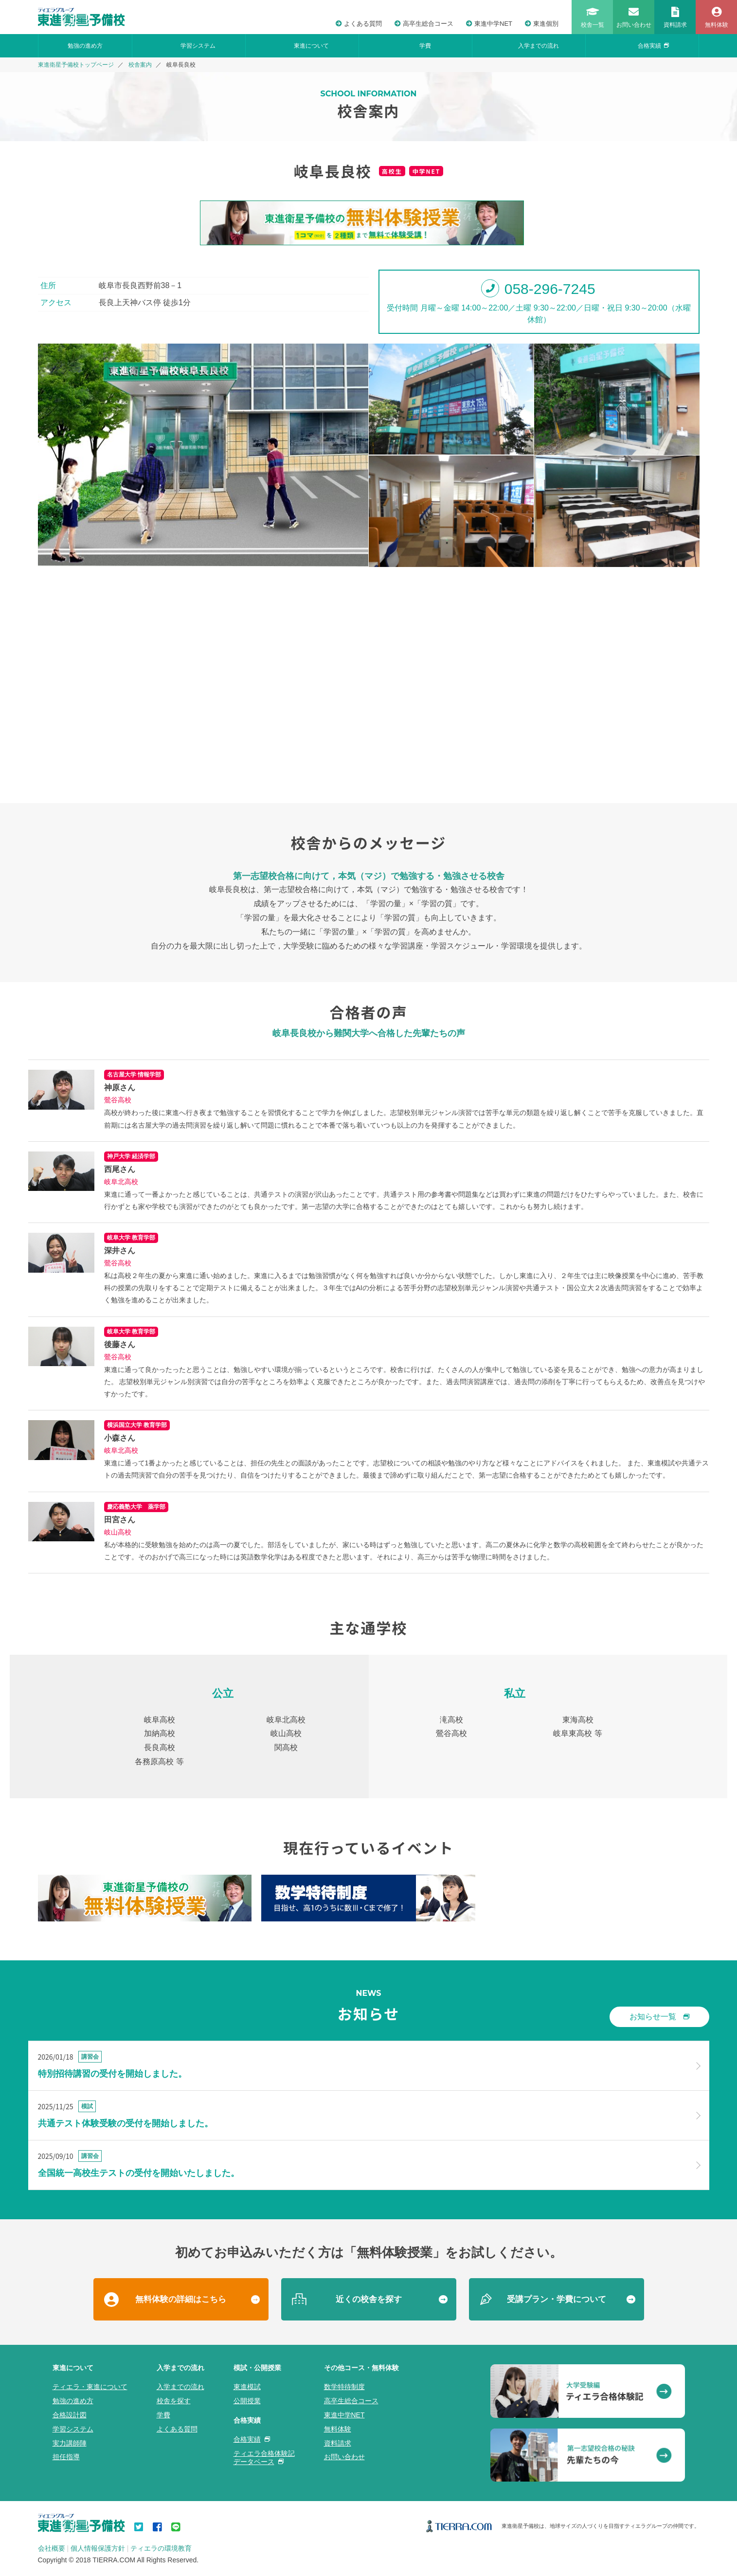 Image resolution: width=737 pixels, height=2576 pixels. I want to click on 合格実績, so click(653, 45).